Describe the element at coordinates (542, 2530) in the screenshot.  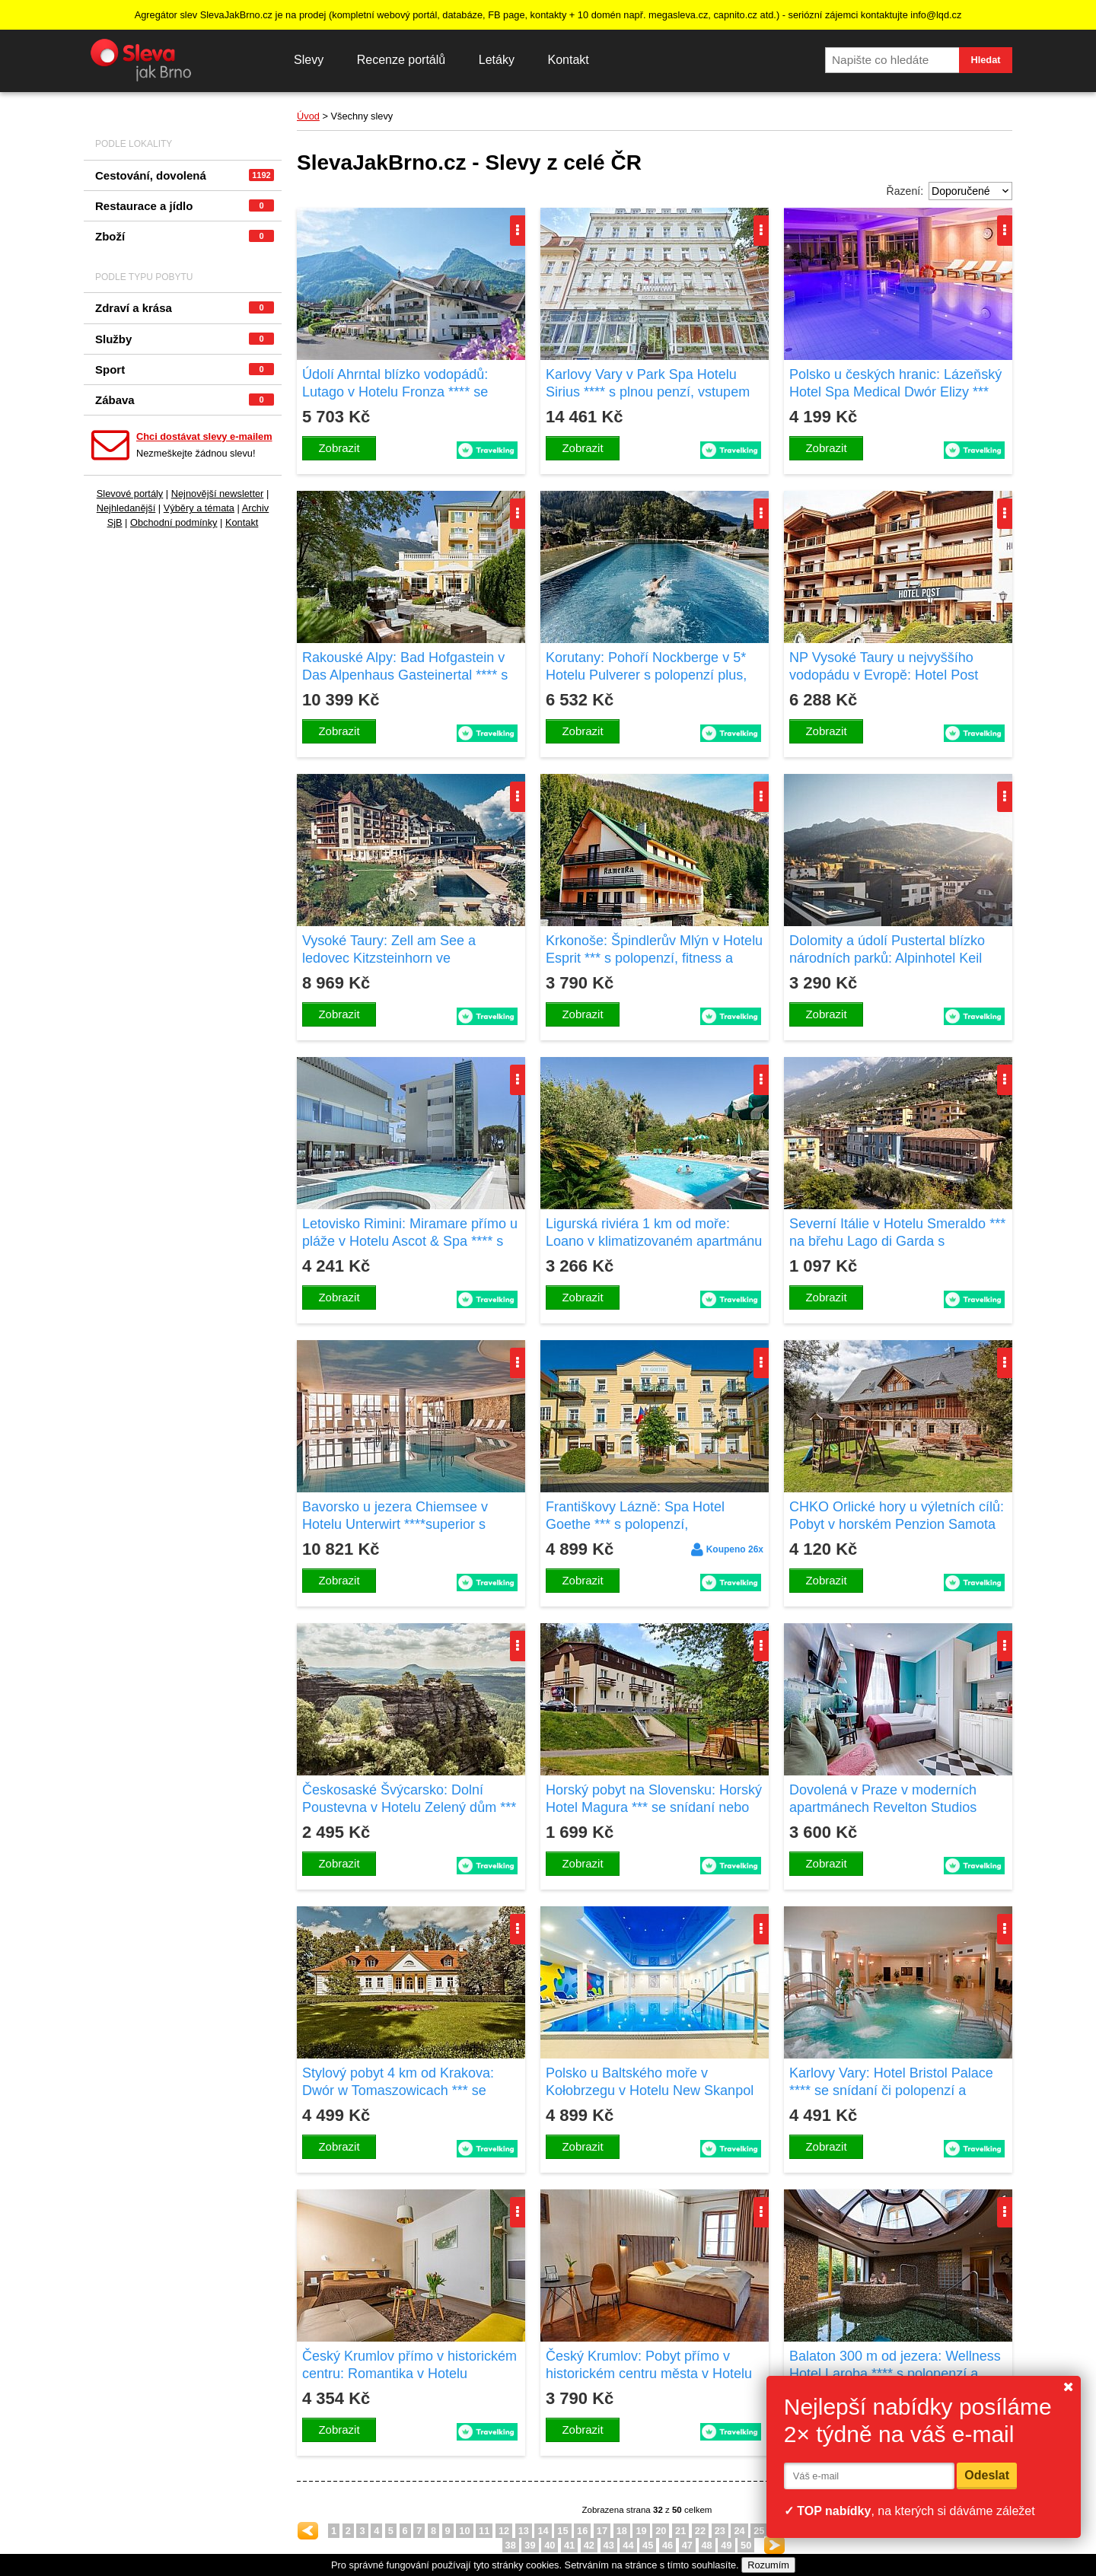
I see `14` at that location.